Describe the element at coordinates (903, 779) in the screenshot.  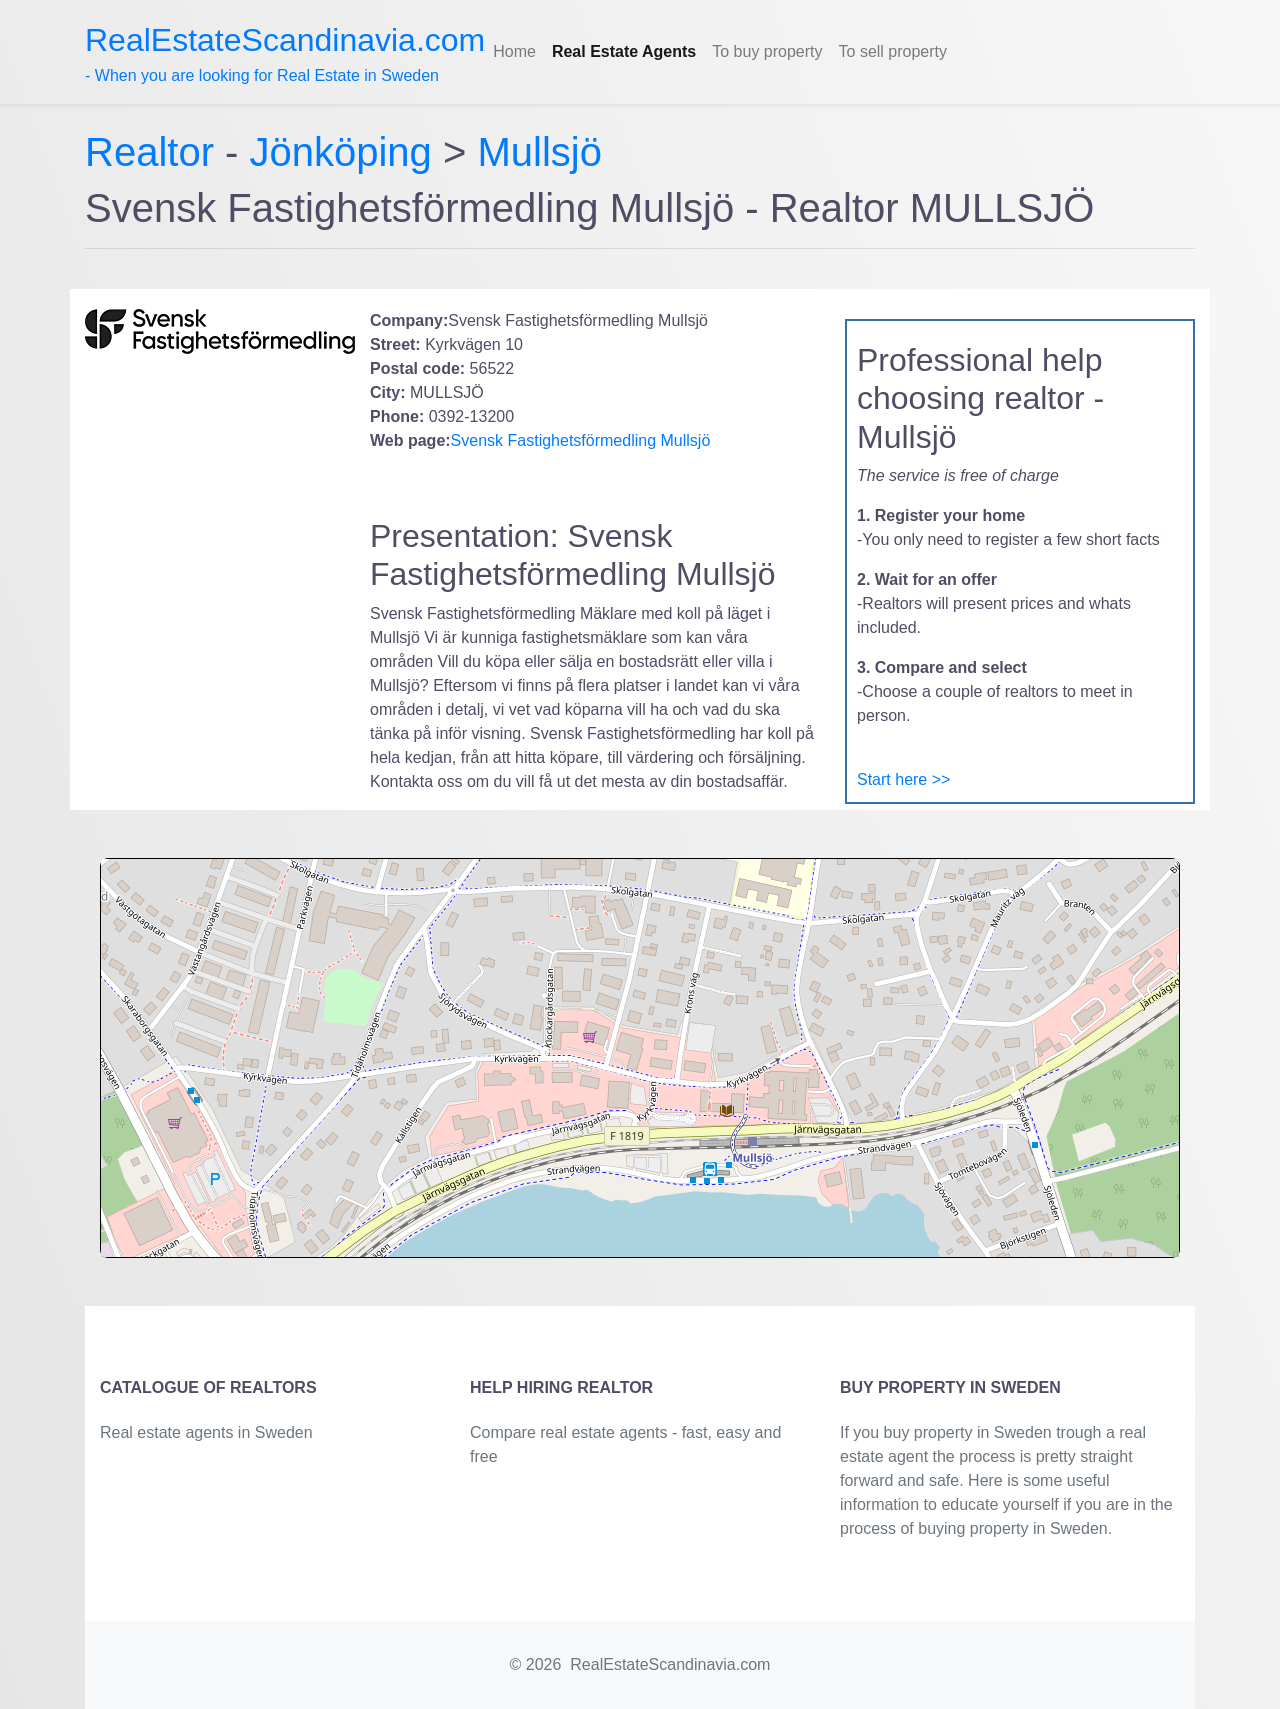
I see `Start here >>` at that location.